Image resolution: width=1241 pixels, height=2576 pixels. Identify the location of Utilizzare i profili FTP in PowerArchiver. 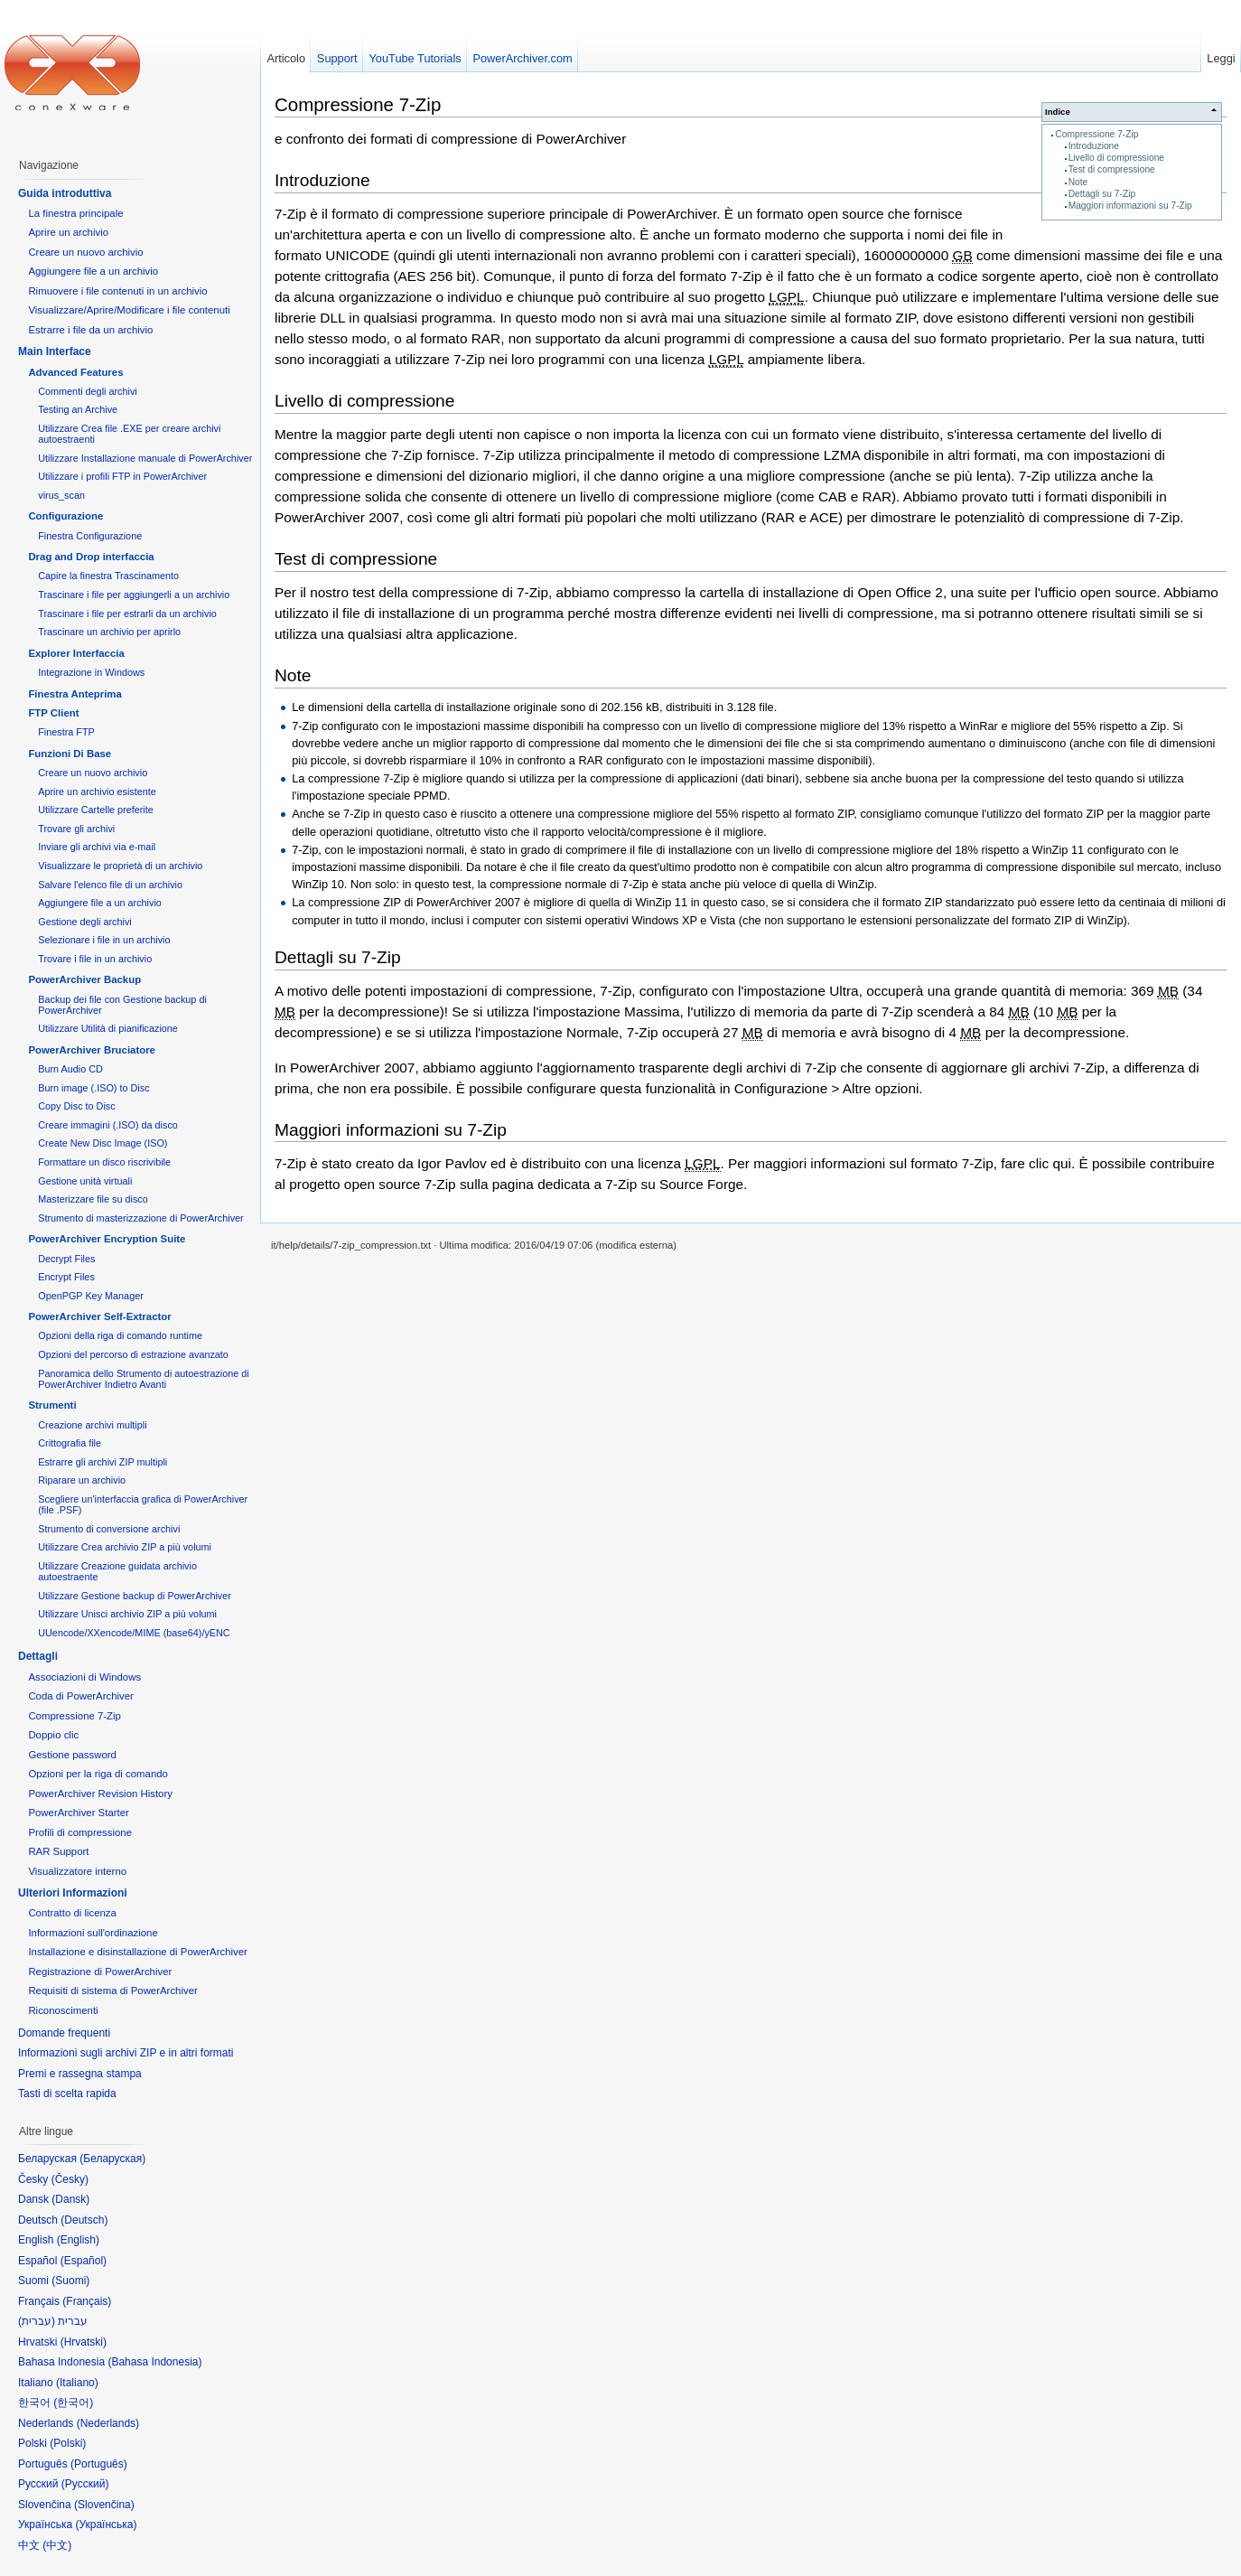
(122, 476).